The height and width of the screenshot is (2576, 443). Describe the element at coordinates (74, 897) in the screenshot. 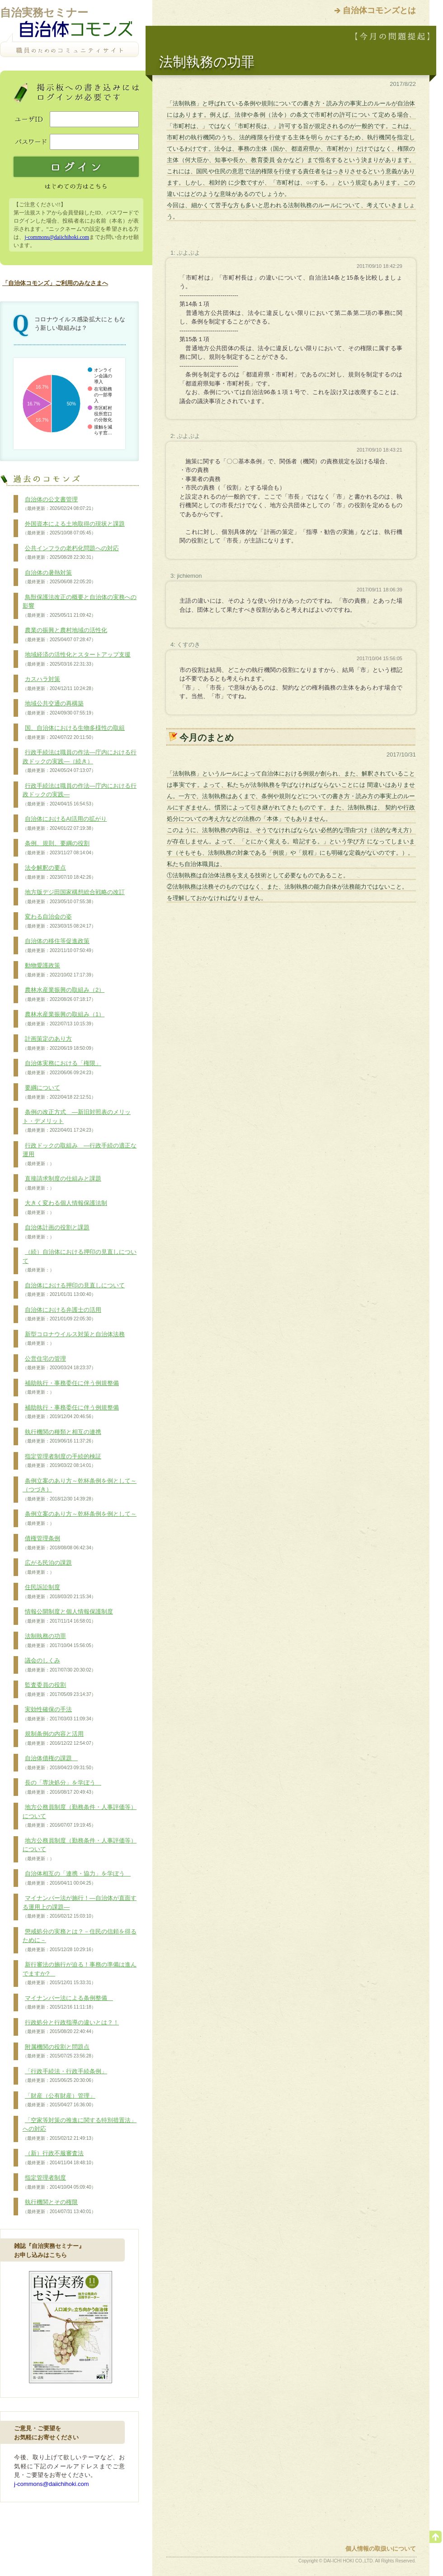

I see `地方版デジ田国家構想総合戦略の改訂` at that location.